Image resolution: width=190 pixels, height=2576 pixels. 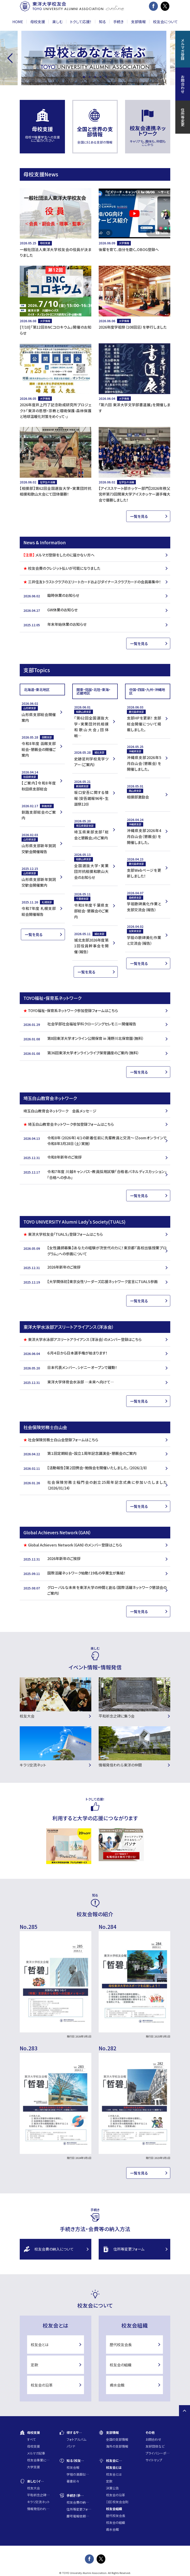 What do you see at coordinates (100, 77) in the screenshot?
I see `4 [tab]` at bounding box center [100, 77].